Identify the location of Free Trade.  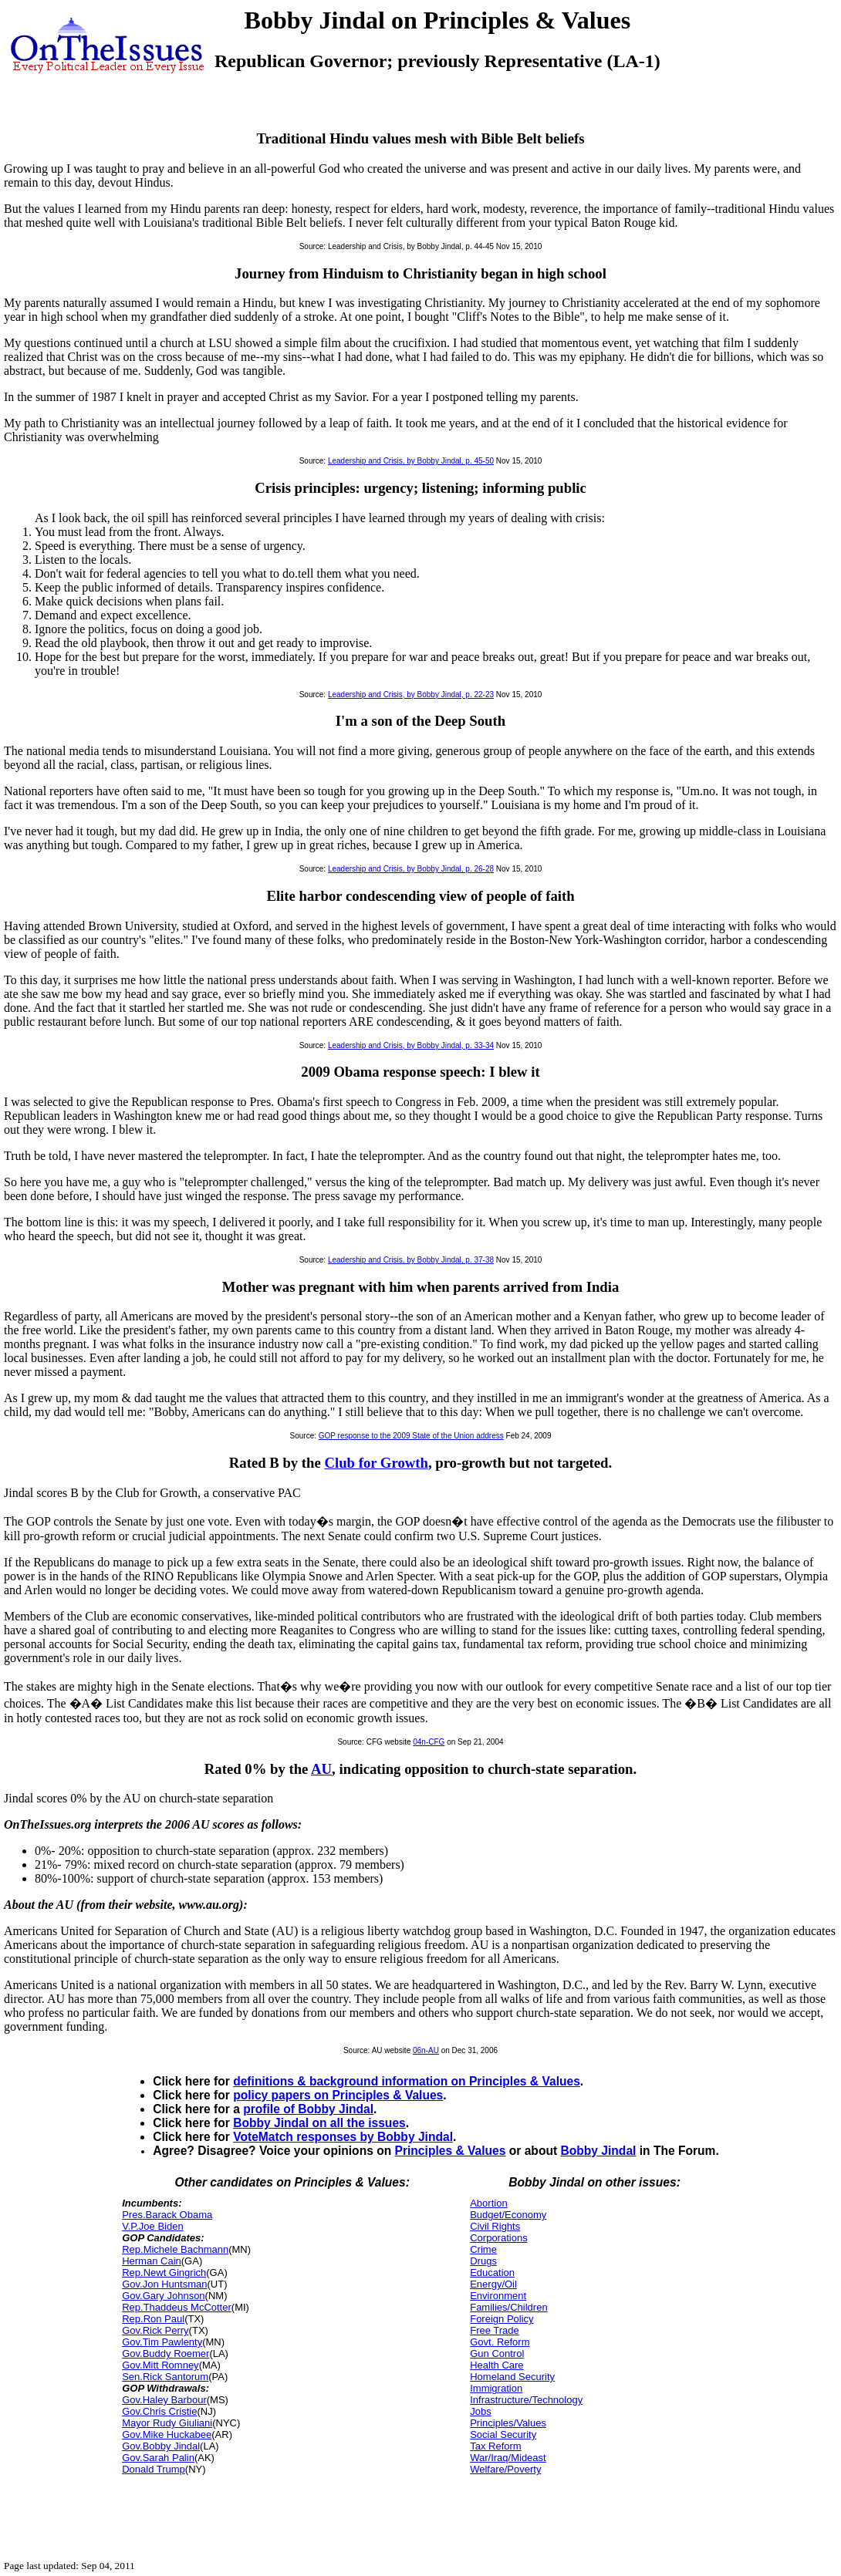
(494, 2330).